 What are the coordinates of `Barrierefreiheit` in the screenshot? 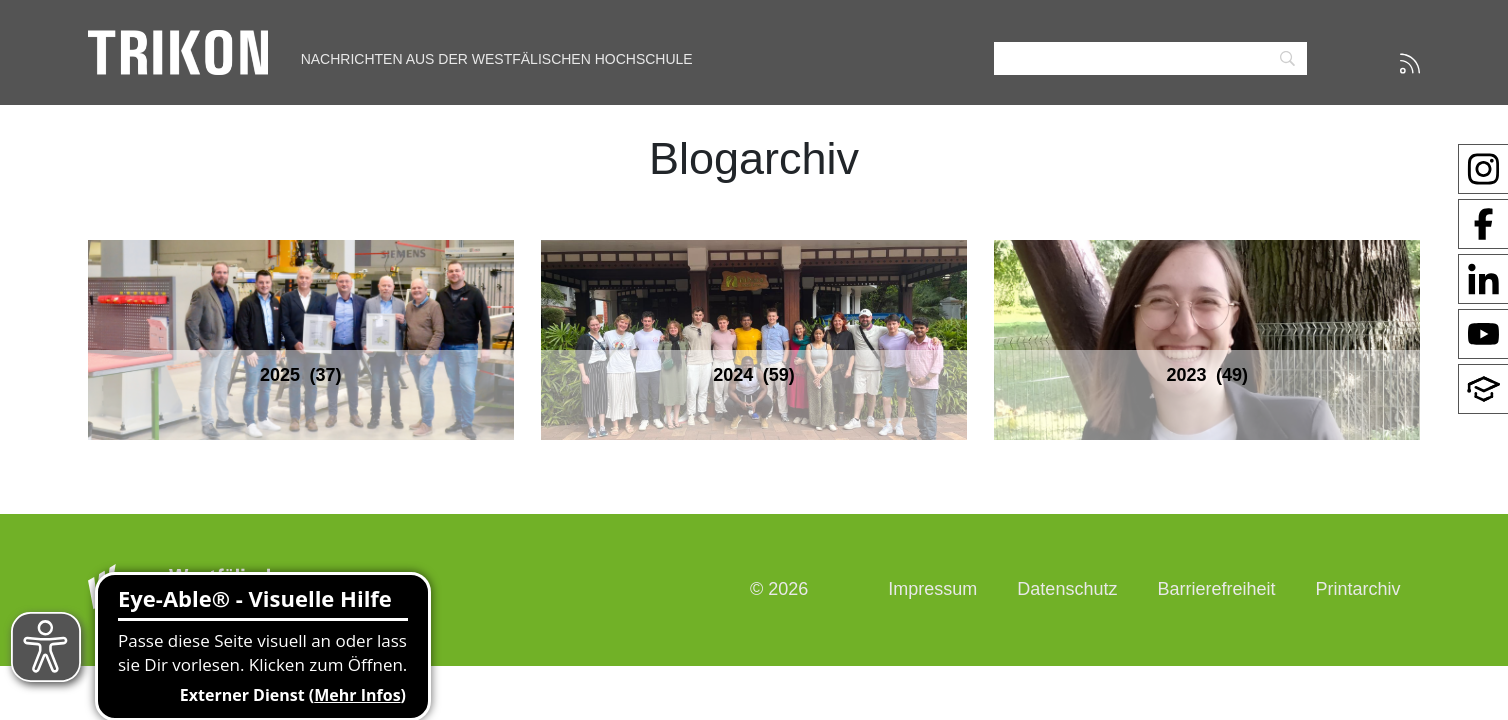 It's located at (1216, 589).